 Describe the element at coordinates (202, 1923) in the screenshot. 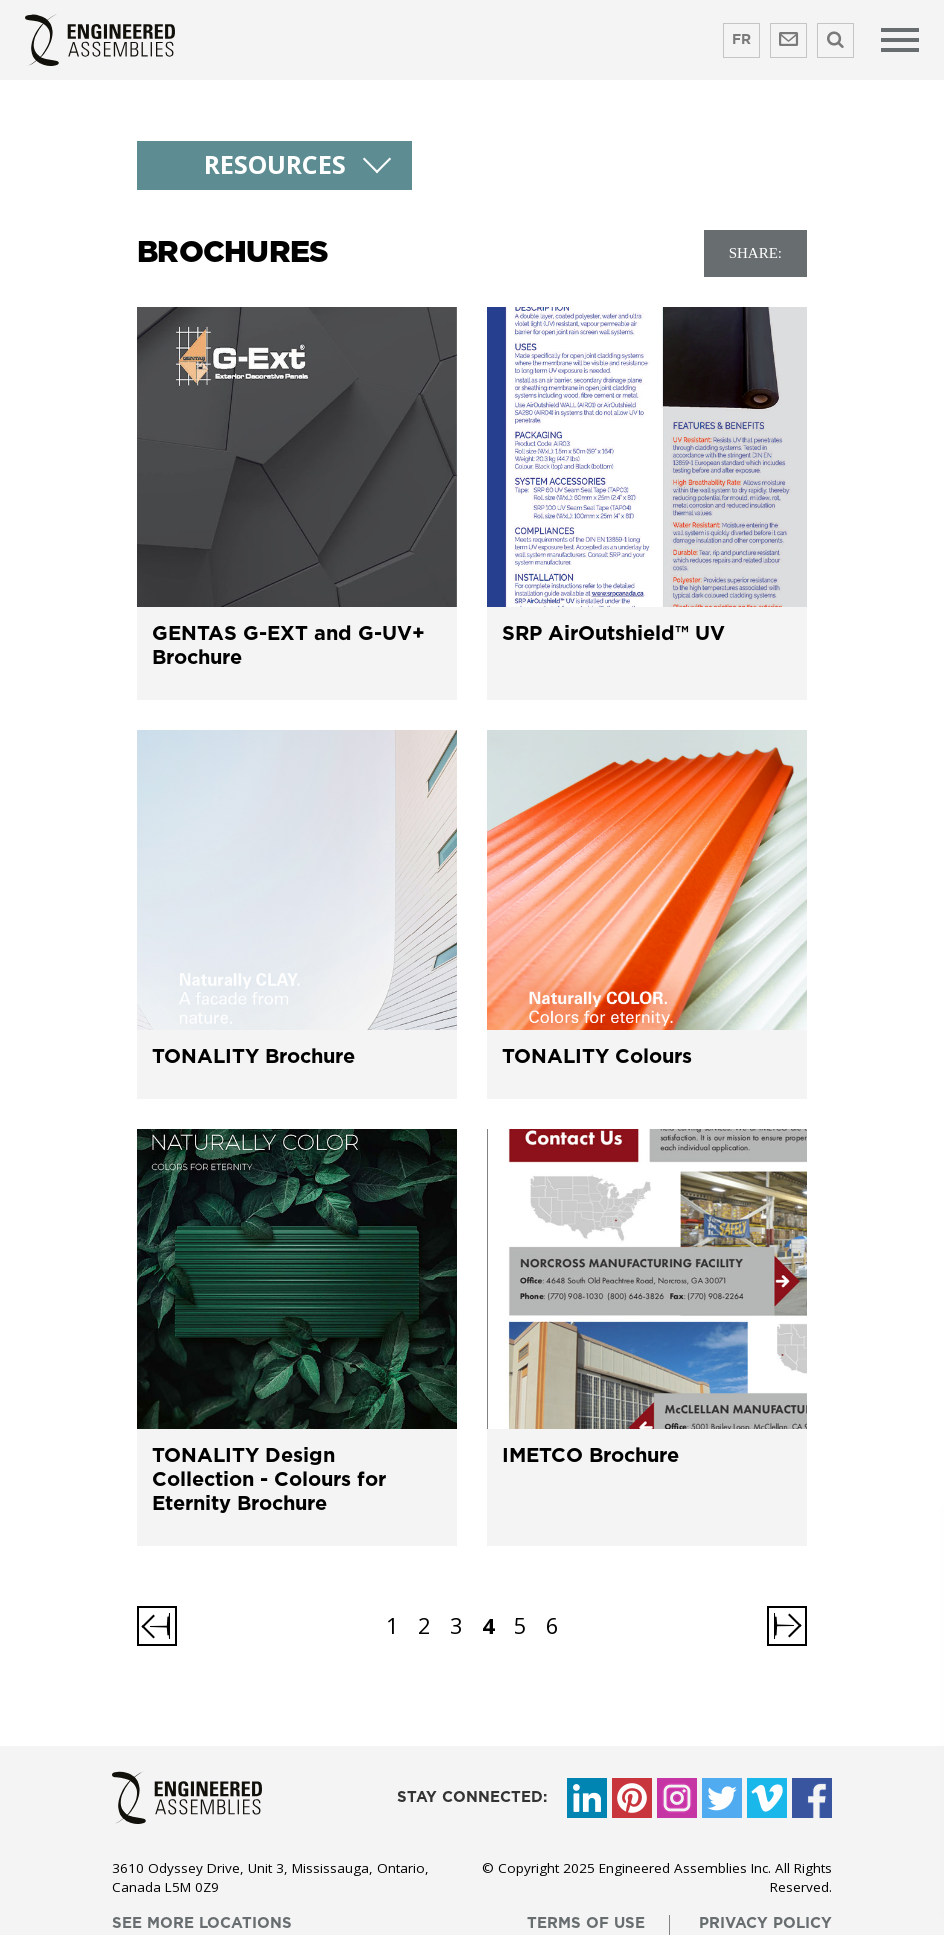

I see `see more locations` at that location.